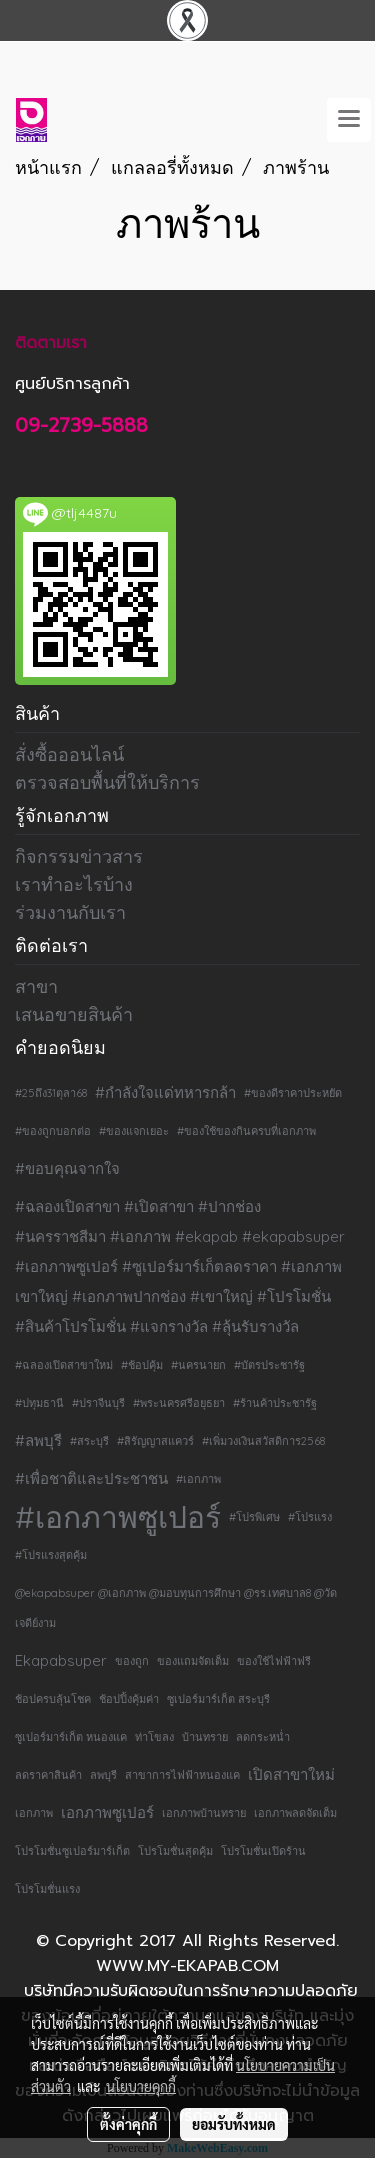 This screenshot has width=375, height=2158. What do you see at coordinates (103, 1775) in the screenshot?
I see `ลพบุรี` at bounding box center [103, 1775].